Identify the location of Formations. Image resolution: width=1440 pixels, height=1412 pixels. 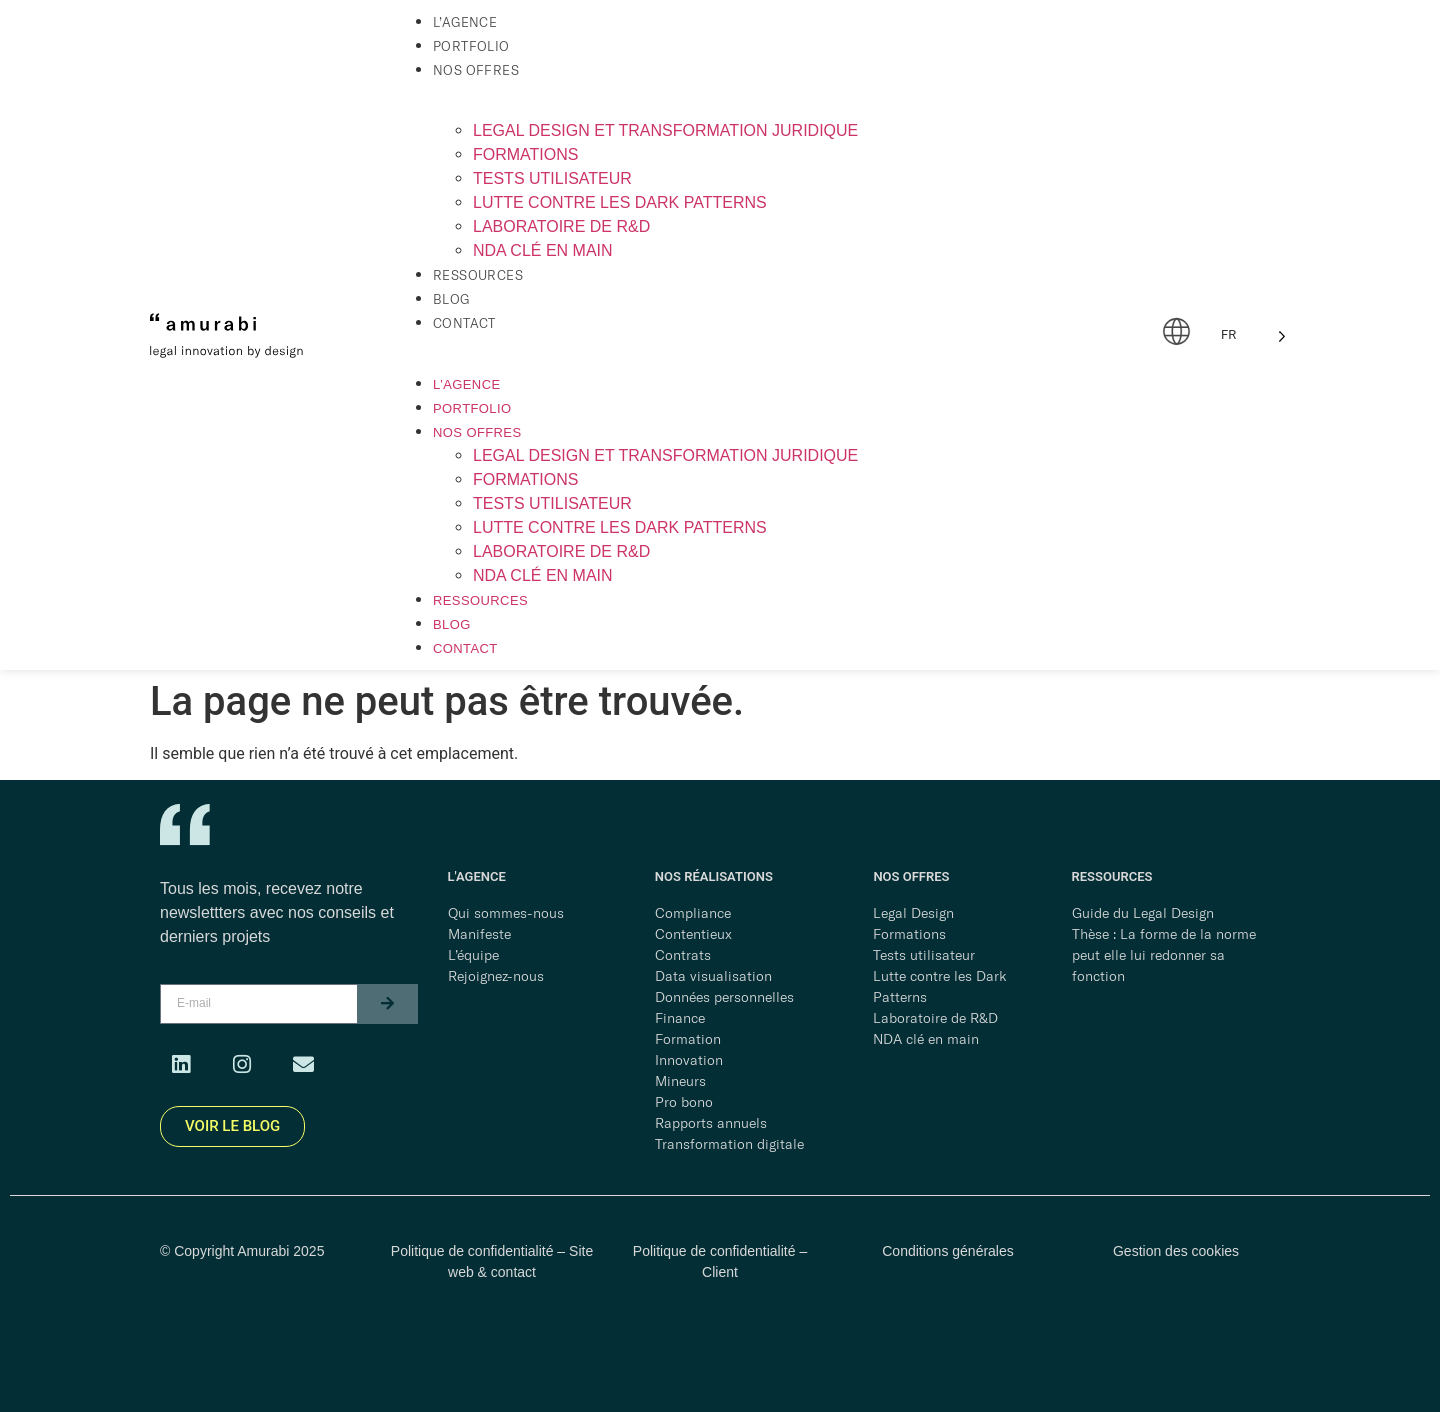
(525, 154).